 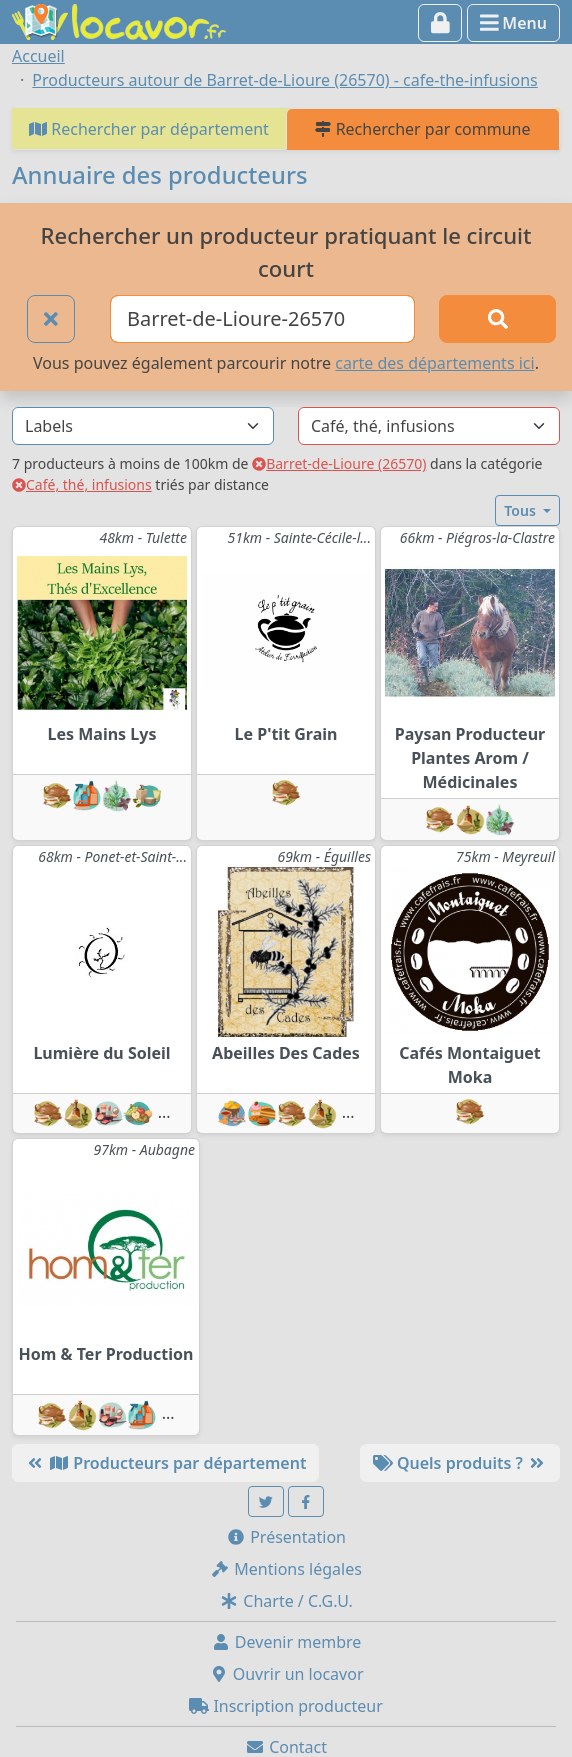 I want to click on Barret-de-Lioure (26570), so click(x=339, y=463).